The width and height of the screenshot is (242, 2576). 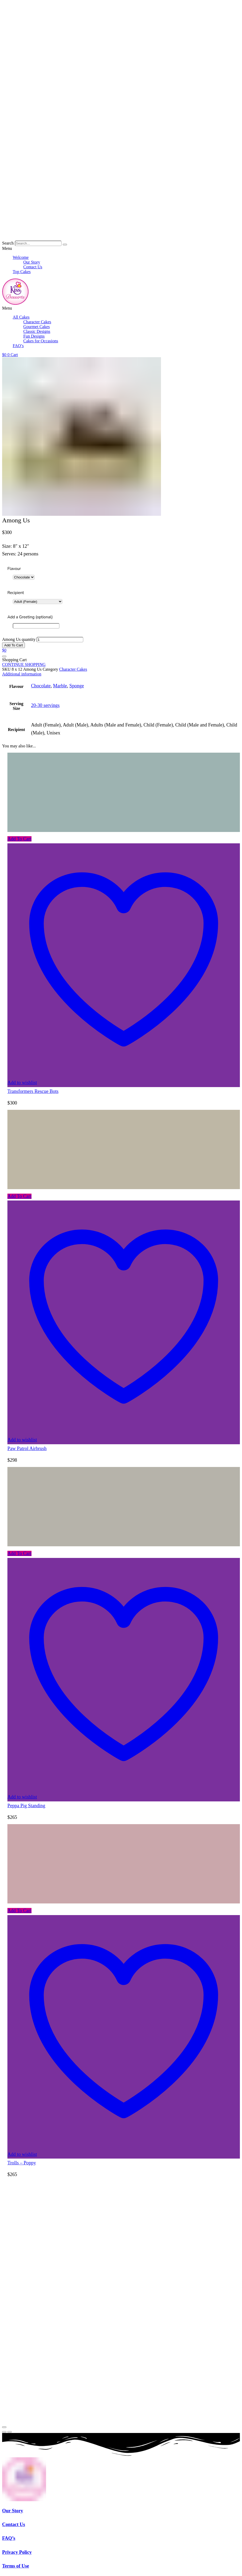 What do you see at coordinates (21, 257) in the screenshot?
I see `Welcome` at bounding box center [21, 257].